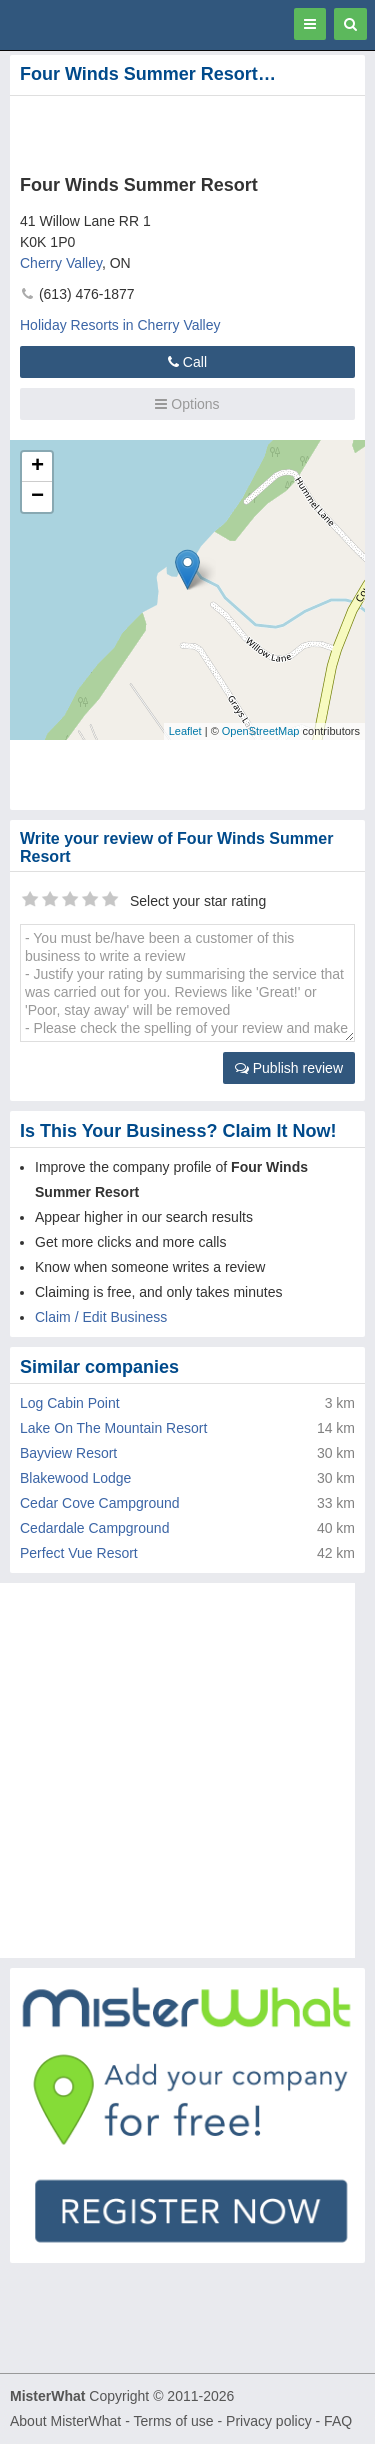 The height and width of the screenshot is (2444, 375). What do you see at coordinates (100, 1503) in the screenshot?
I see `Cedar Cove Campground` at bounding box center [100, 1503].